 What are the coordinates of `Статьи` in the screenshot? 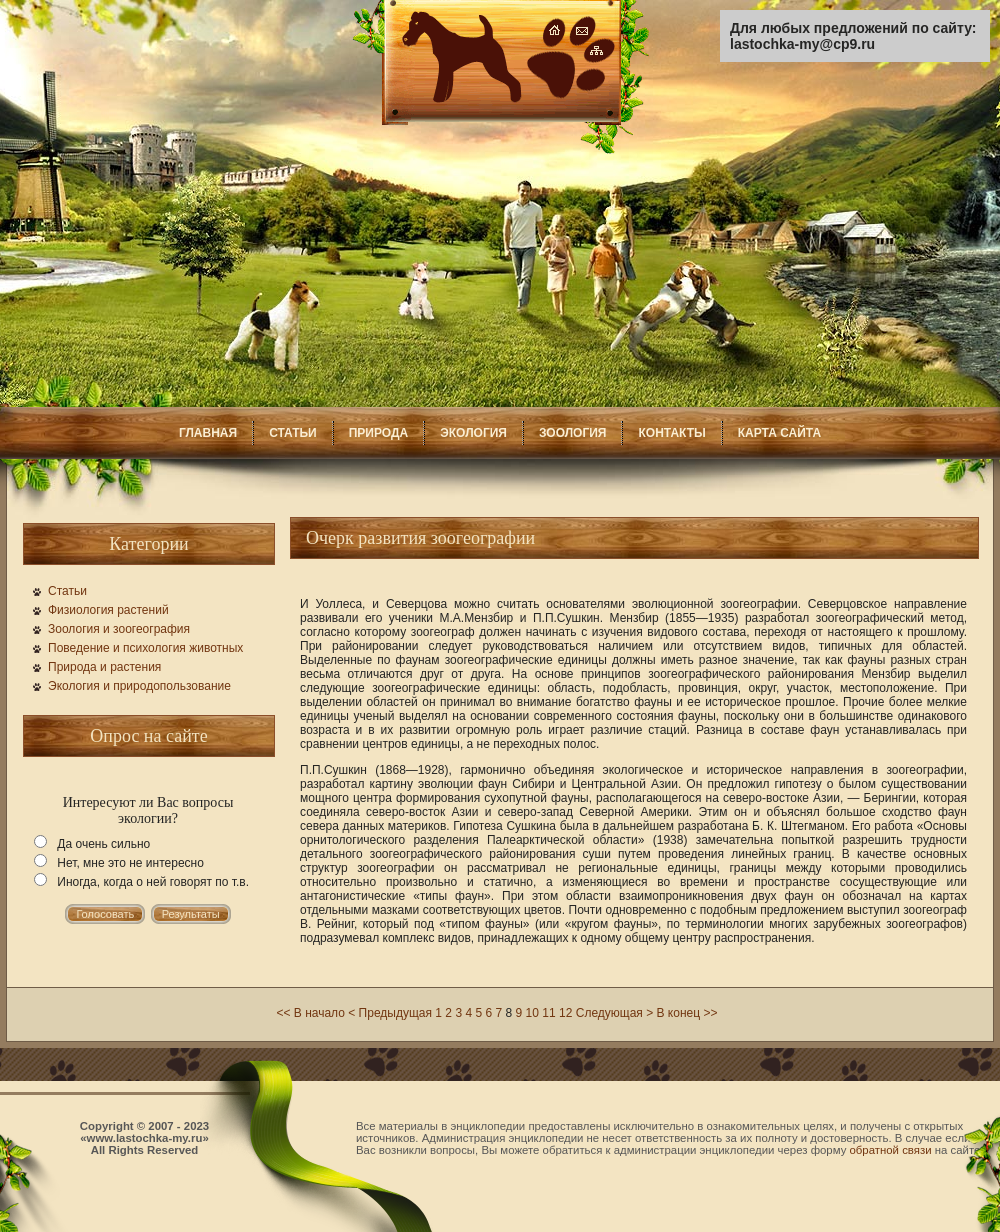 It's located at (67, 591).